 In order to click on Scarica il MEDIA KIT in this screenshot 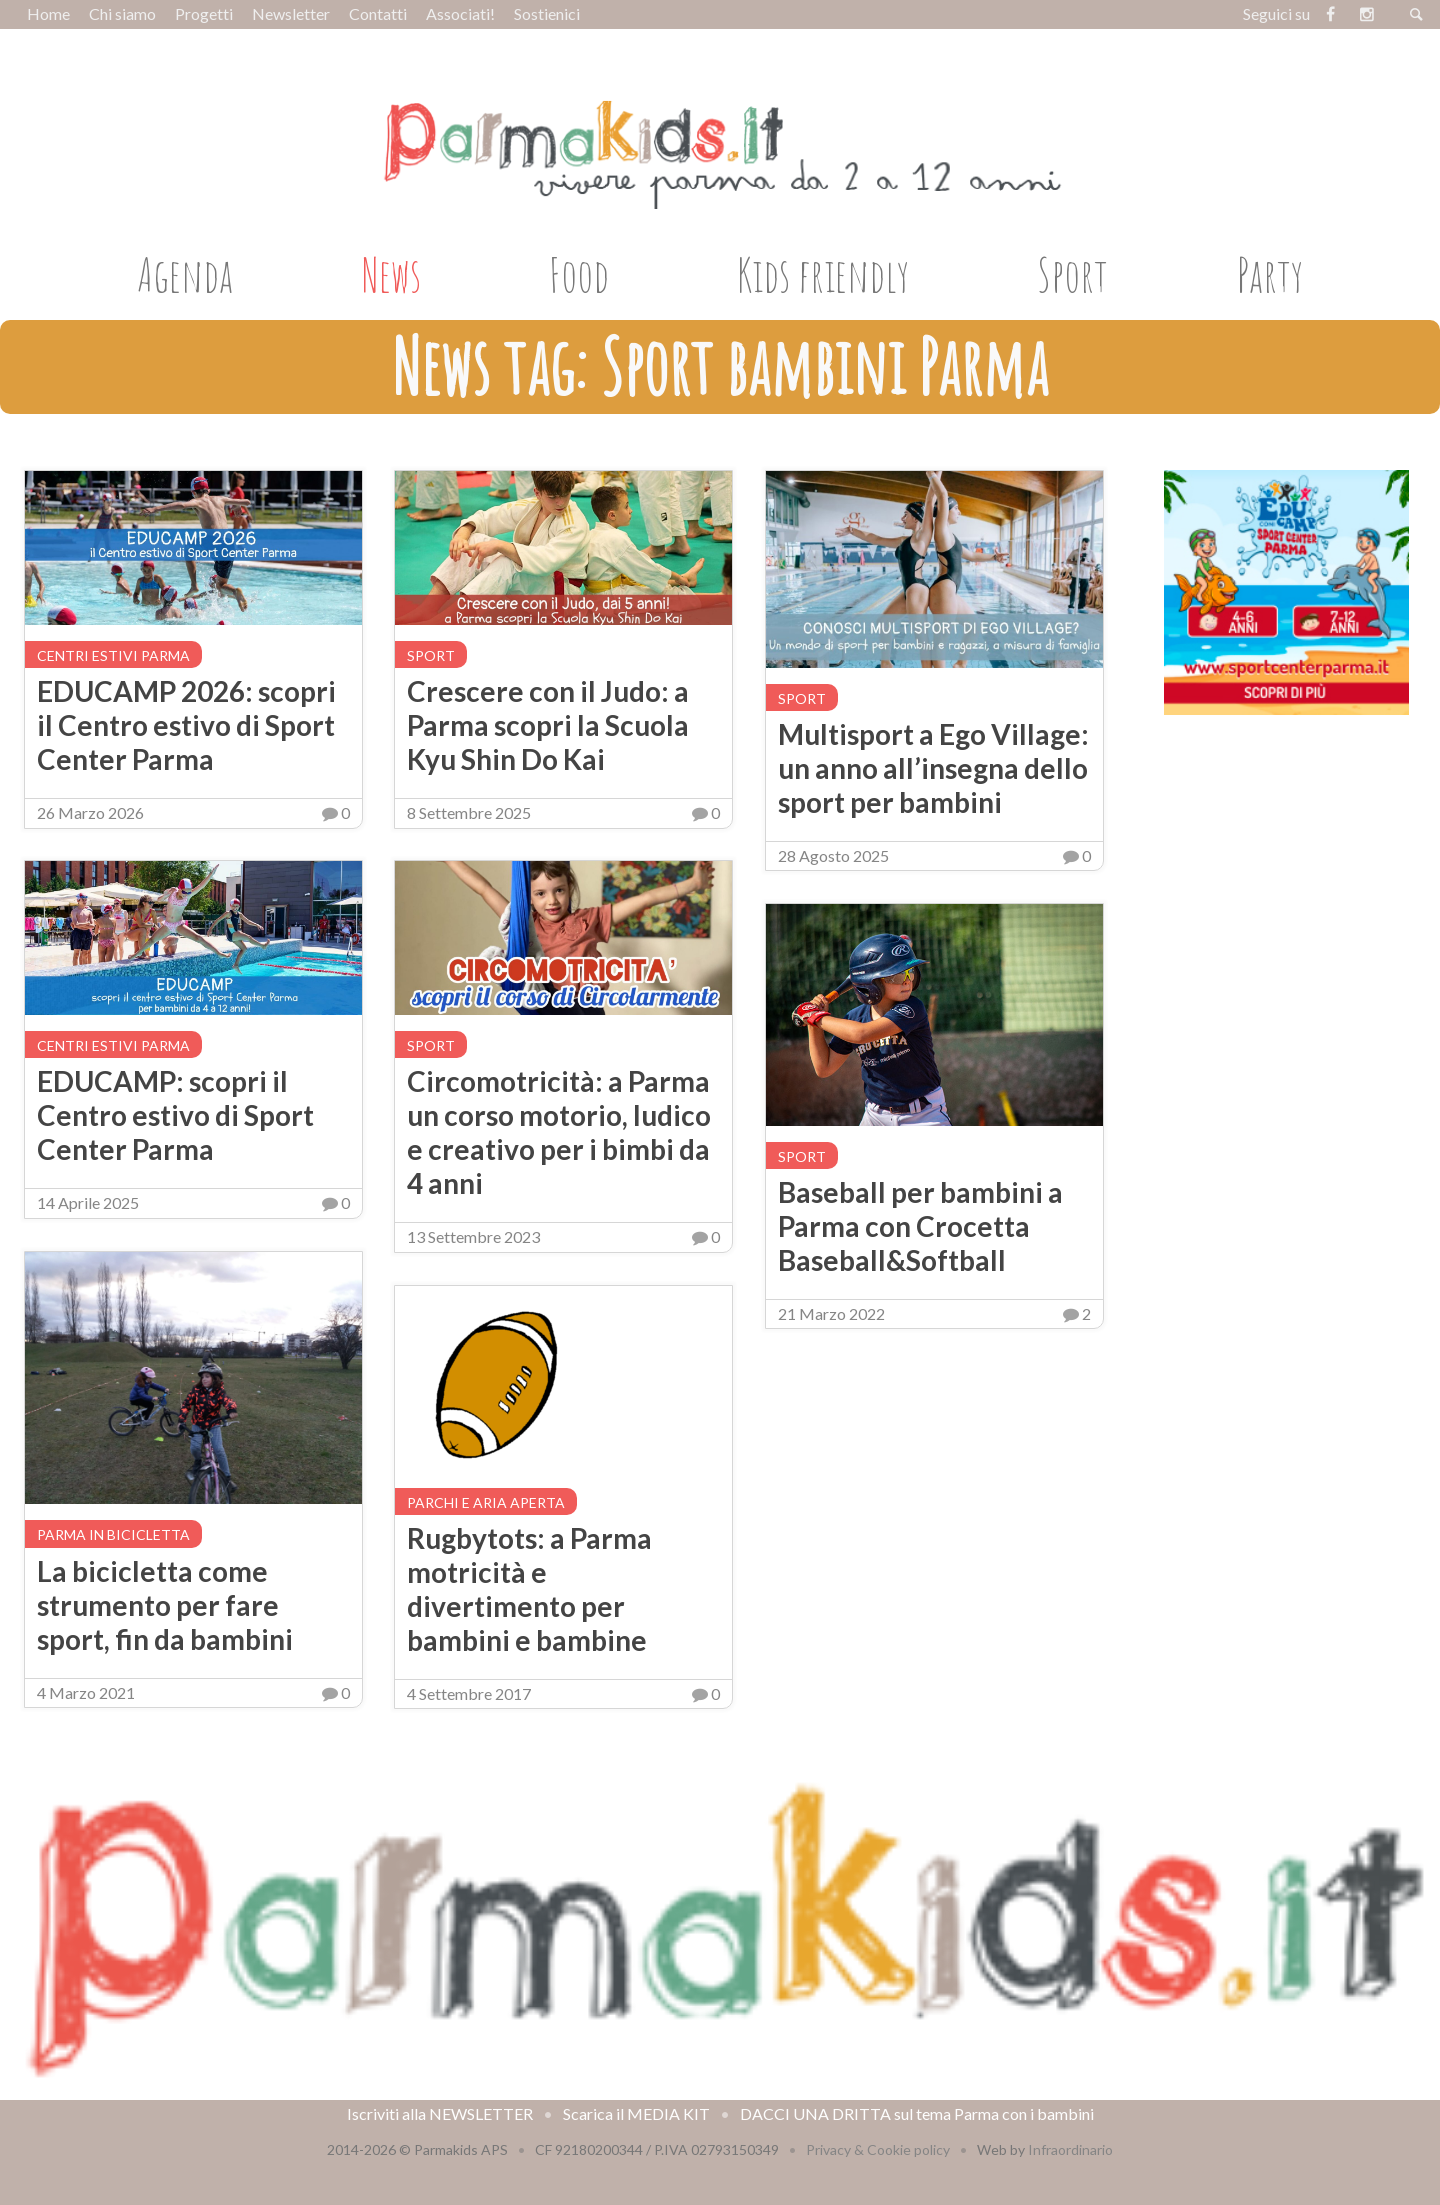, I will do `click(636, 2113)`.